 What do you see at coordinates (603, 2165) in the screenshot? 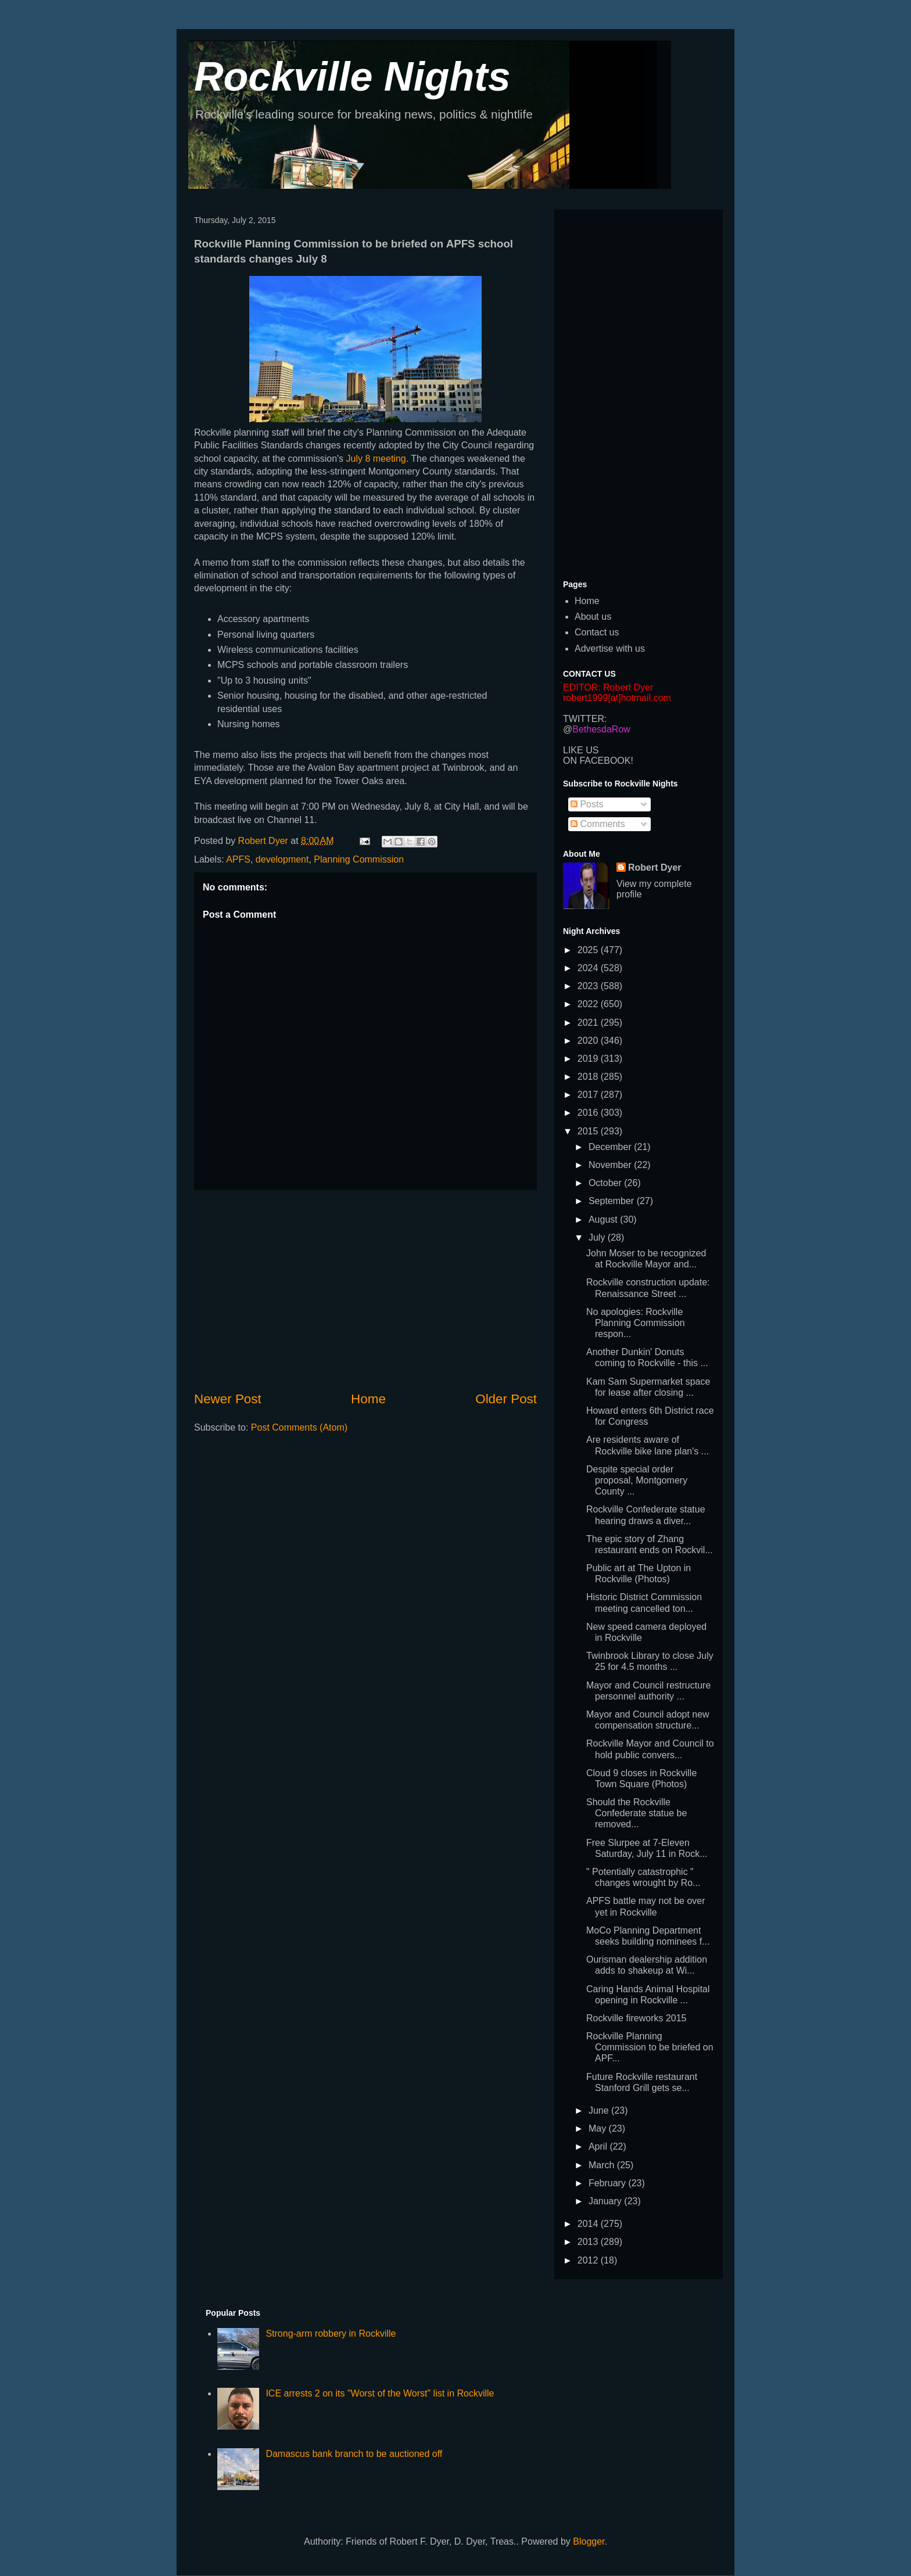
I see `March` at bounding box center [603, 2165].